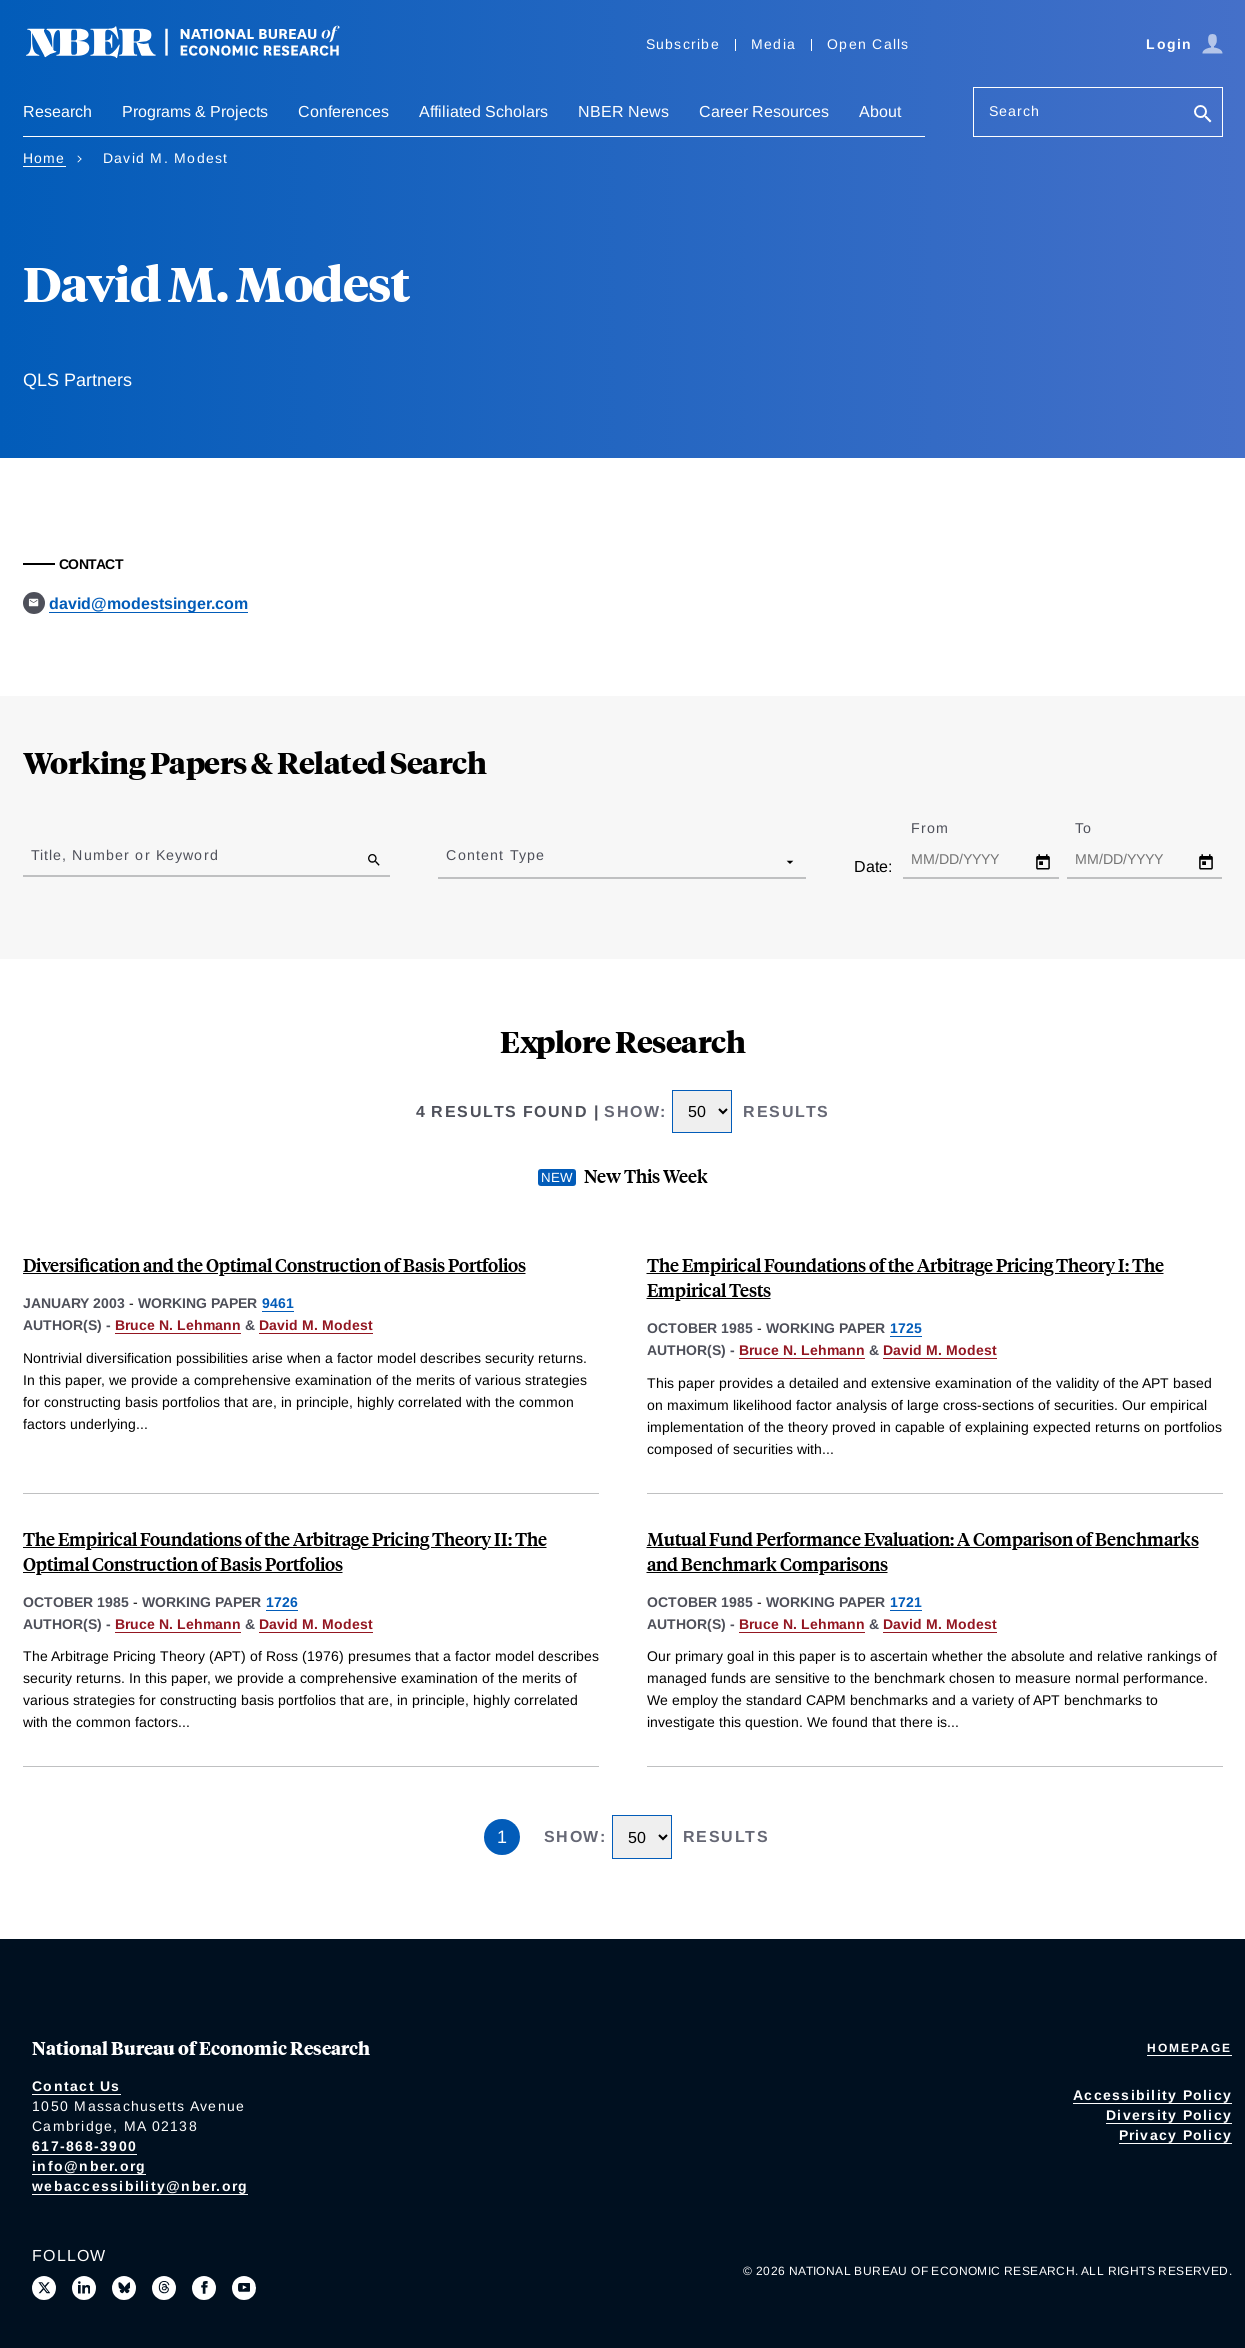  I want to click on [Connect with us on LinkedIn], so click(84, 2288).